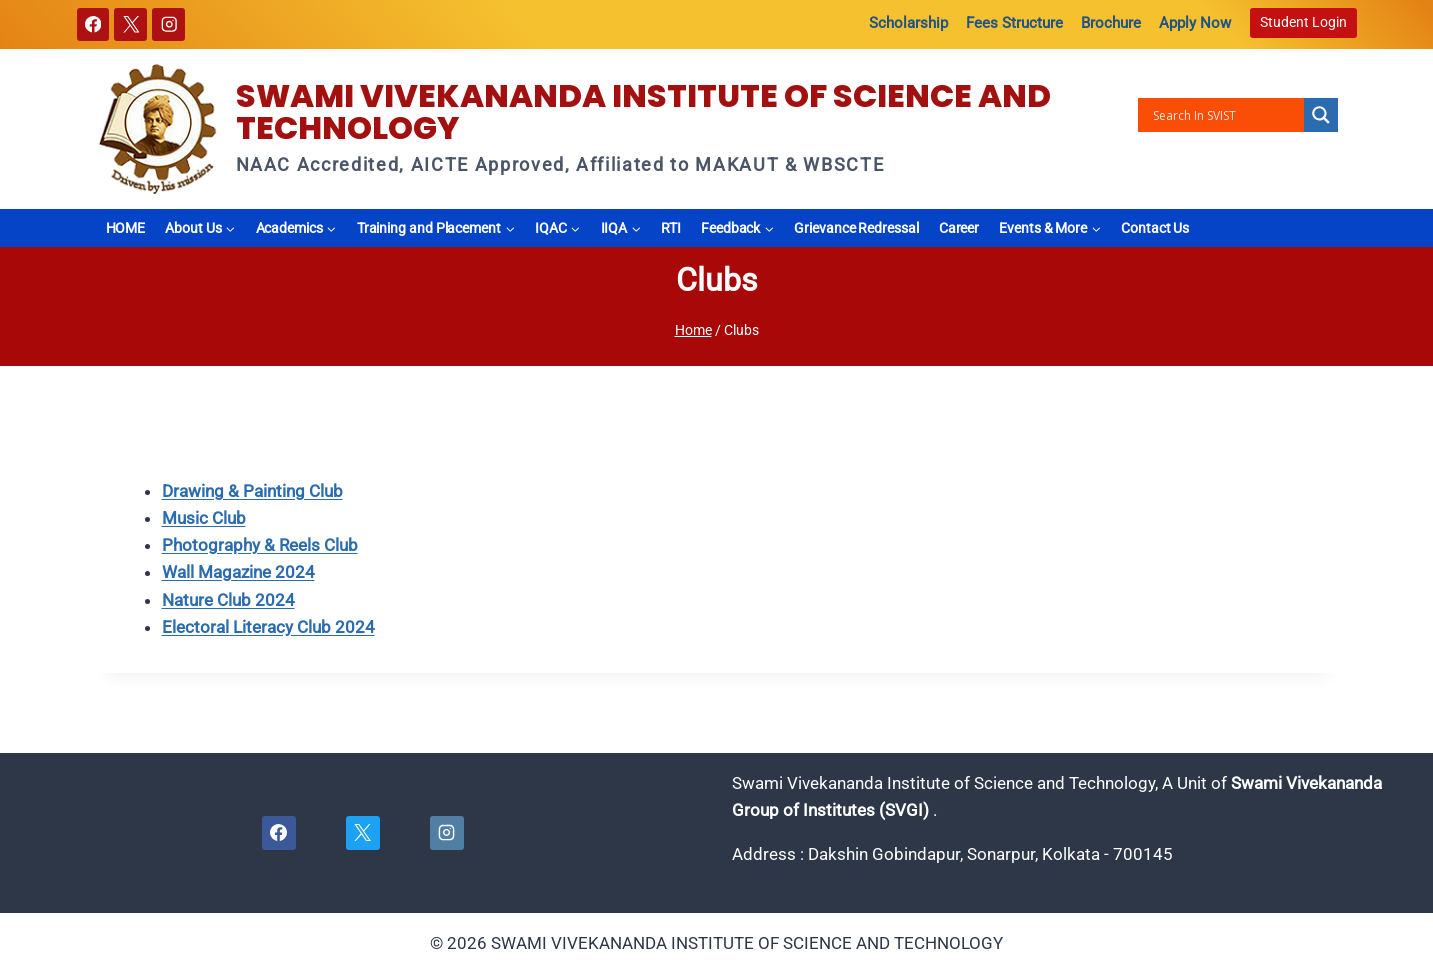 The width and height of the screenshot is (1433, 974). I want to click on Student Login, so click(1303, 22).